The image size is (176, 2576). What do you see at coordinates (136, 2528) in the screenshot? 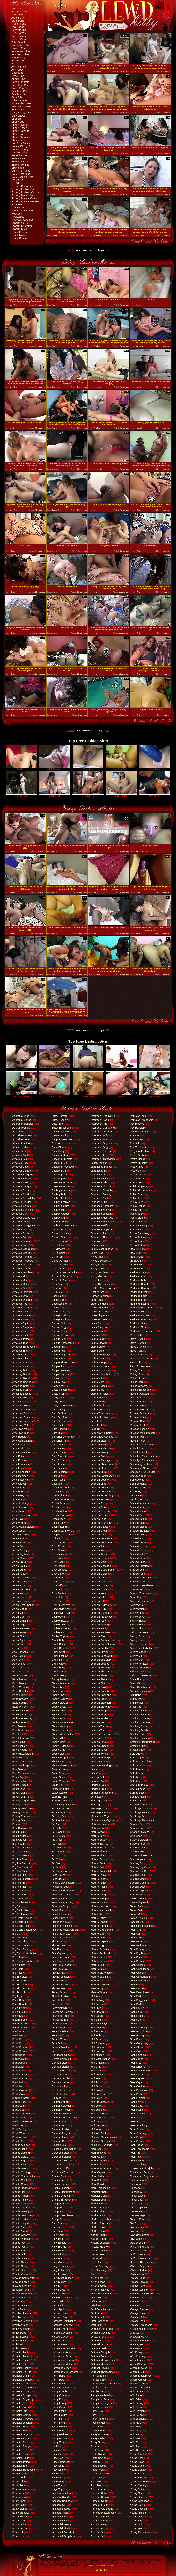
I see `Young Teen` at bounding box center [136, 2528].